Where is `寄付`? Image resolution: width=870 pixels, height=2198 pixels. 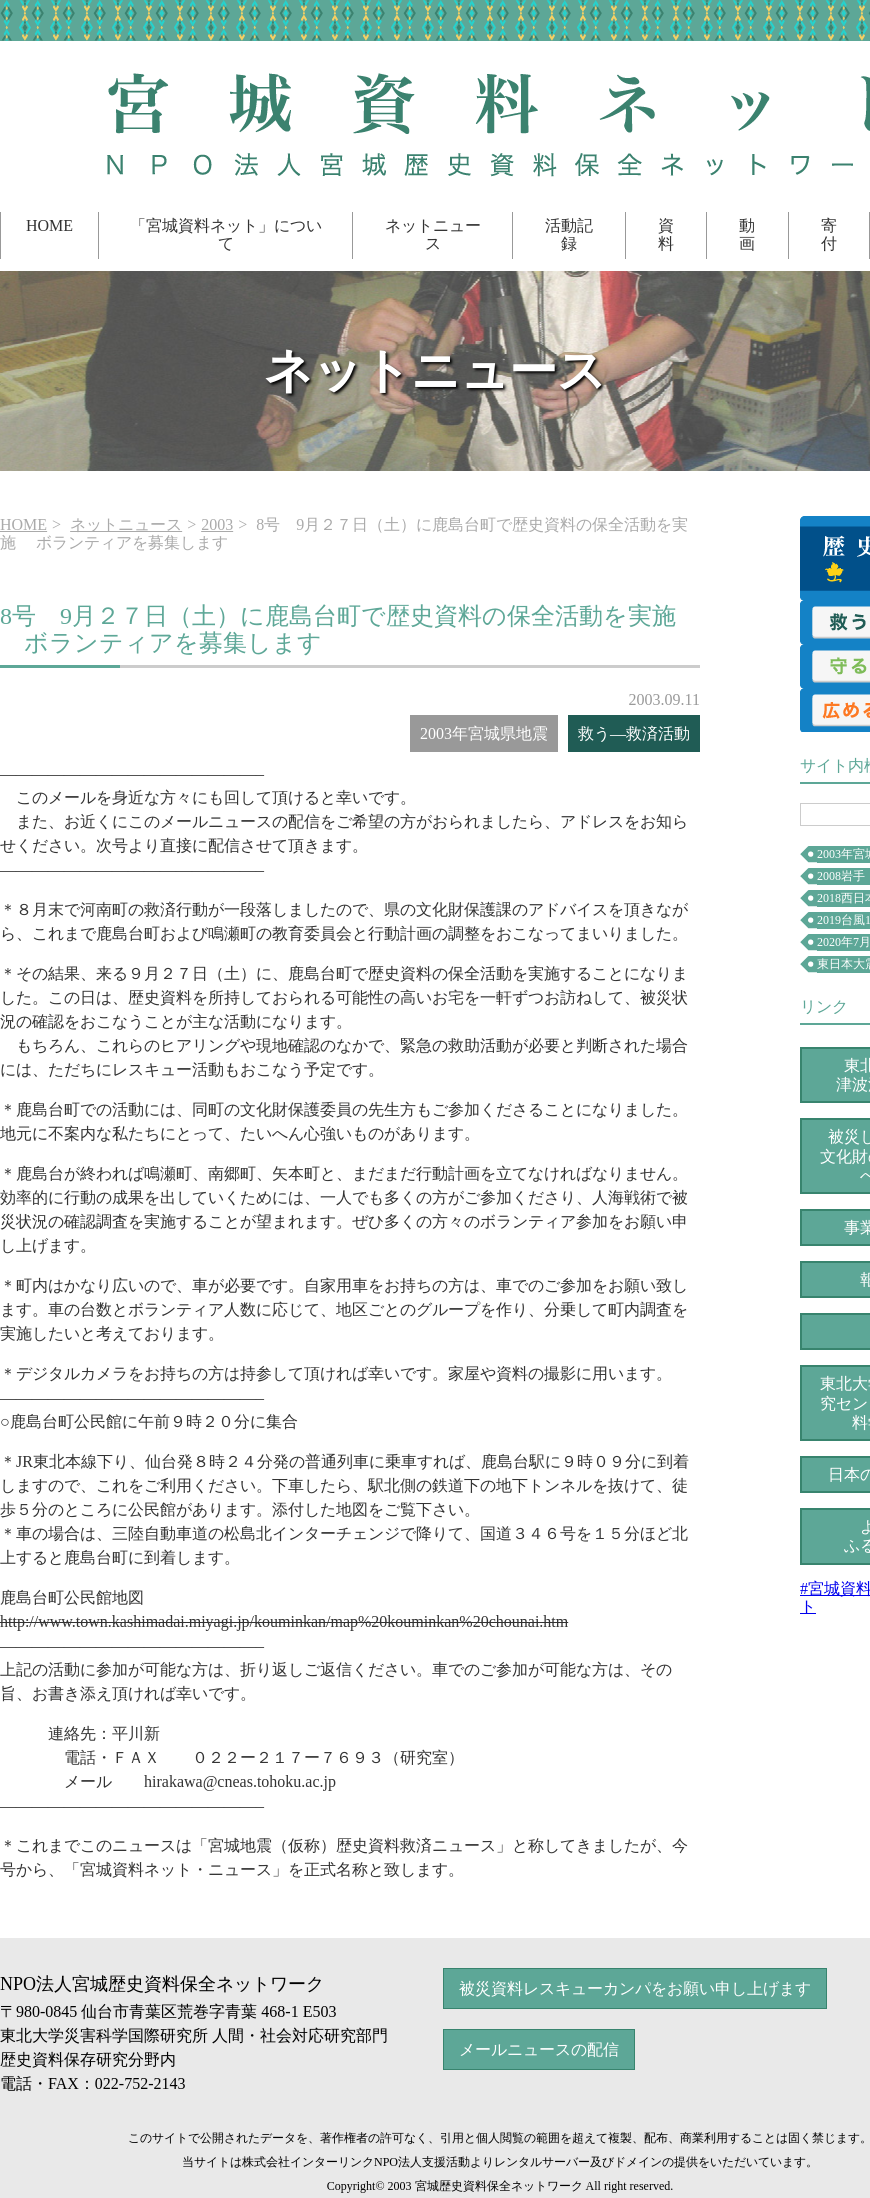 寄付 is located at coordinates (829, 234).